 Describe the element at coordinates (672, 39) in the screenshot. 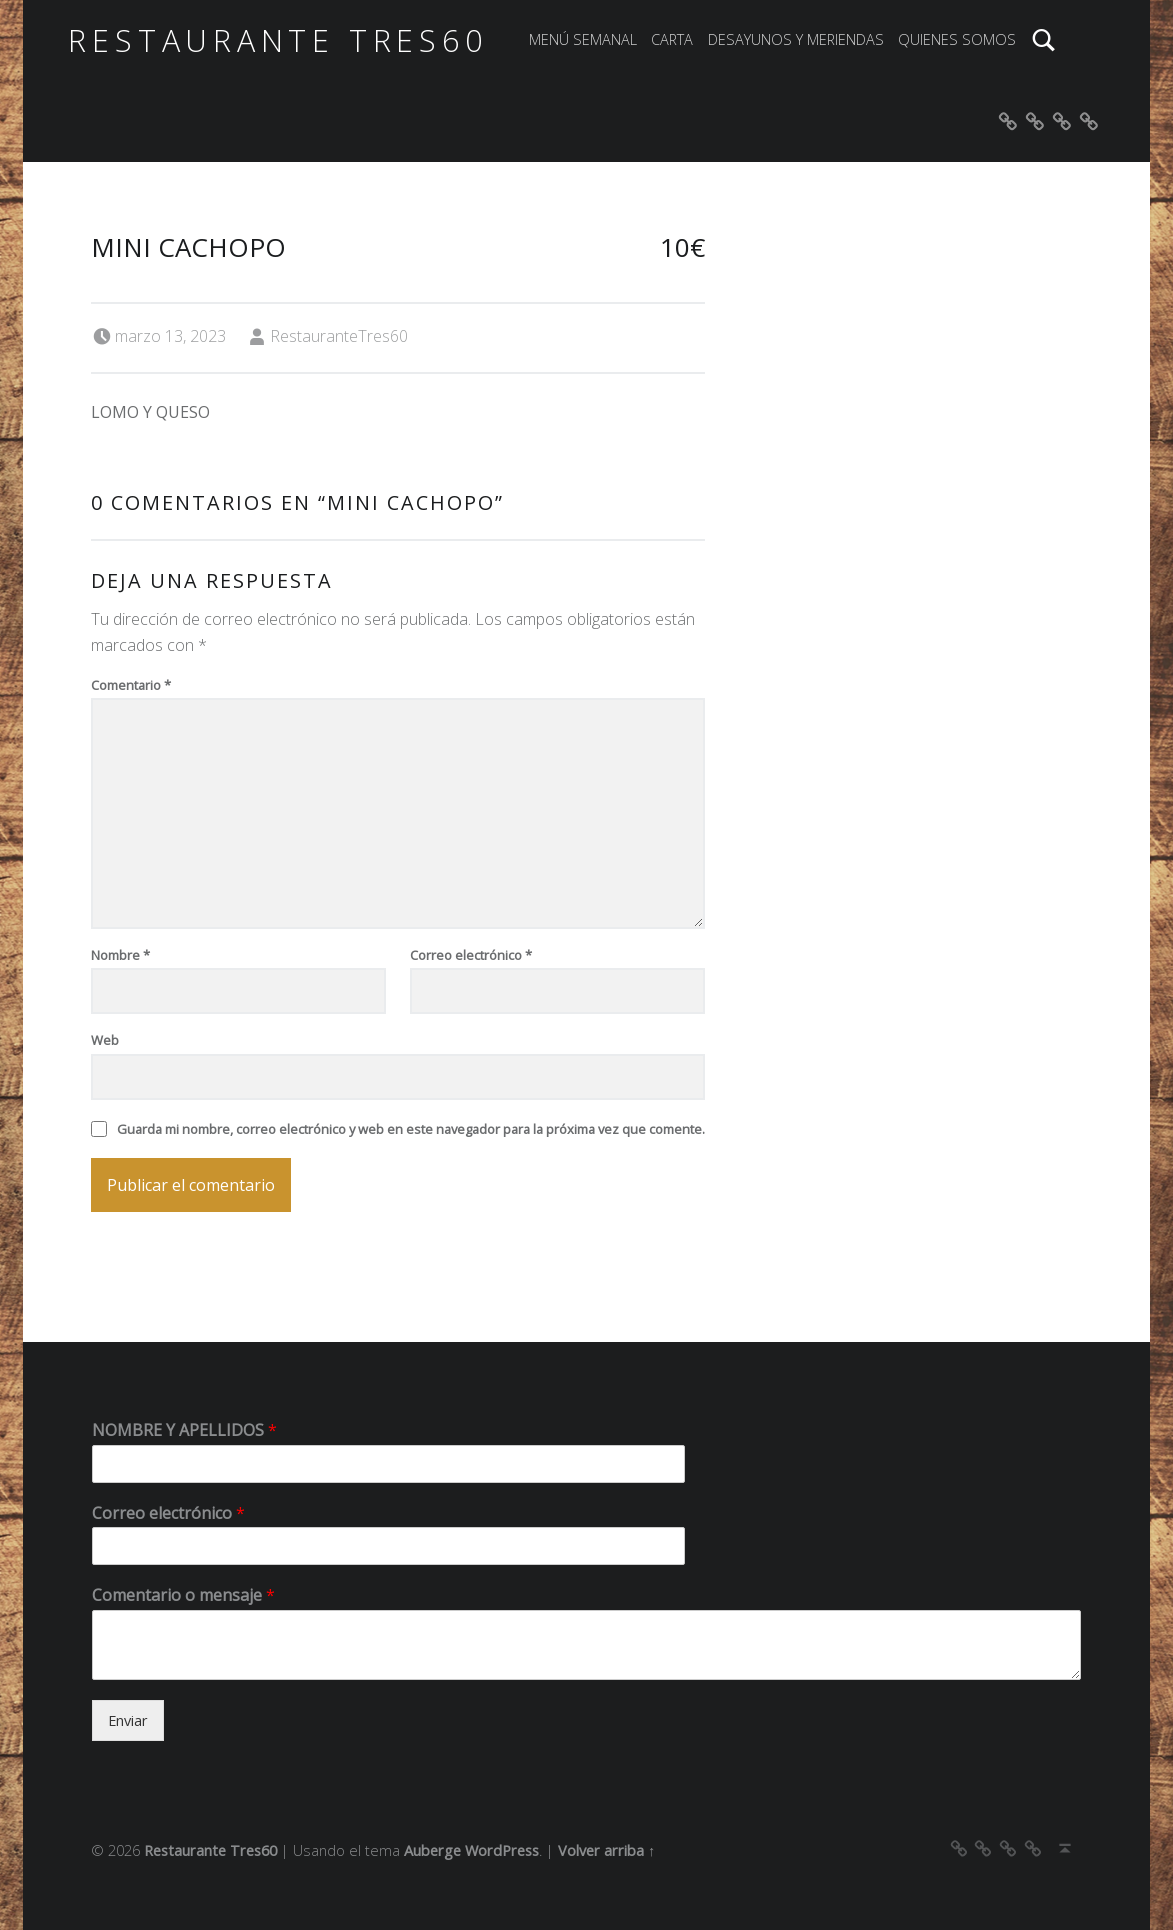

I see `CARTA` at that location.